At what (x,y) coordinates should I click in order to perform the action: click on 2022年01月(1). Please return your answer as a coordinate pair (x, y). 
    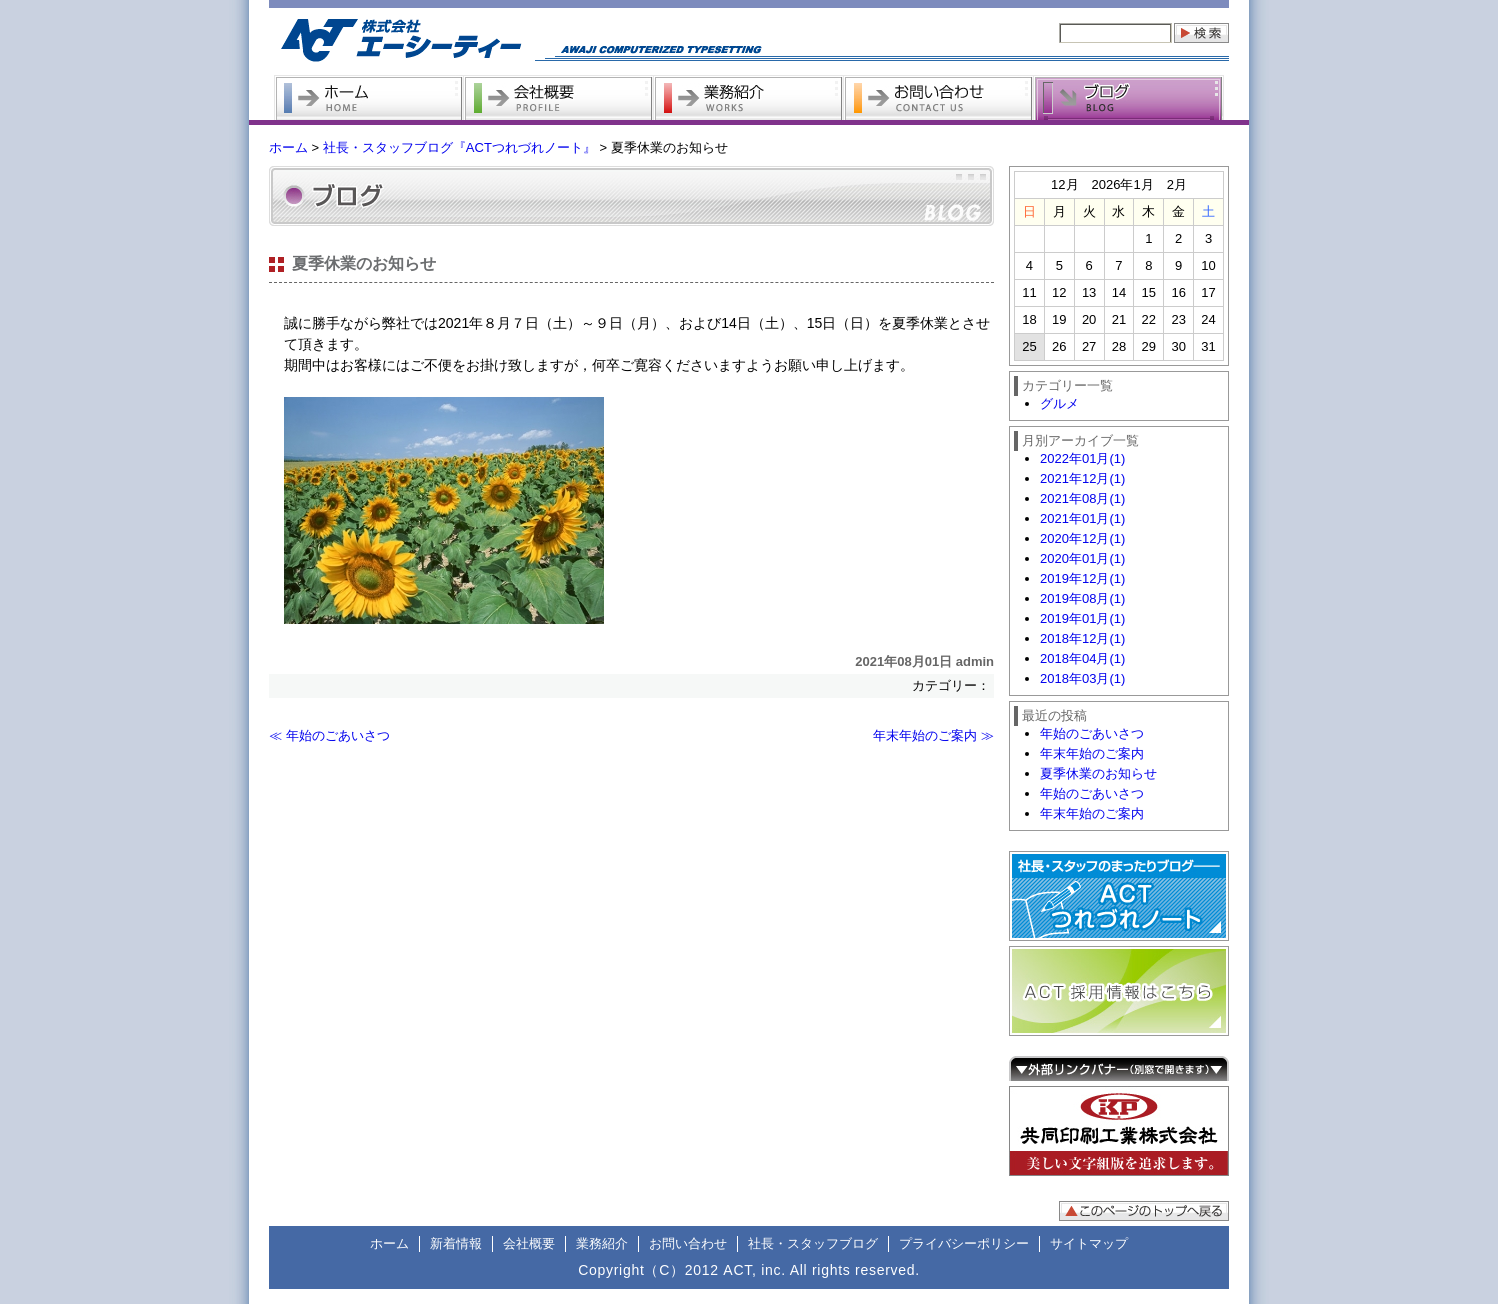
    Looking at the image, I should click on (1082, 458).